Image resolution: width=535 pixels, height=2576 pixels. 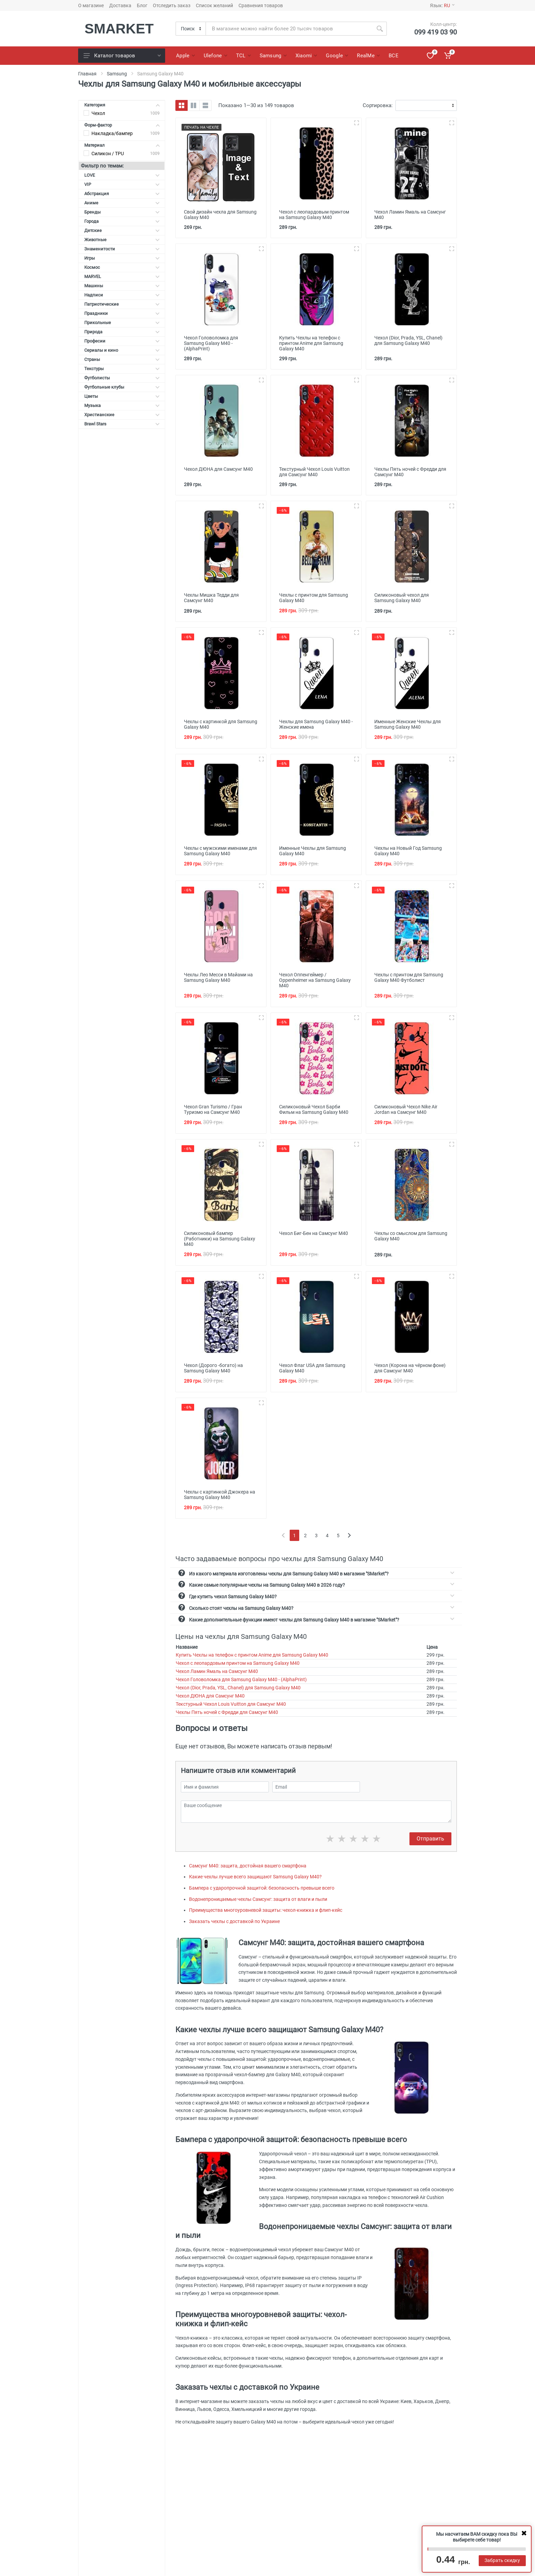 What do you see at coordinates (238, 1663) in the screenshot?
I see `Чехол с леопардовым принтом на Samsung Galaxy M40` at bounding box center [238, 1663].